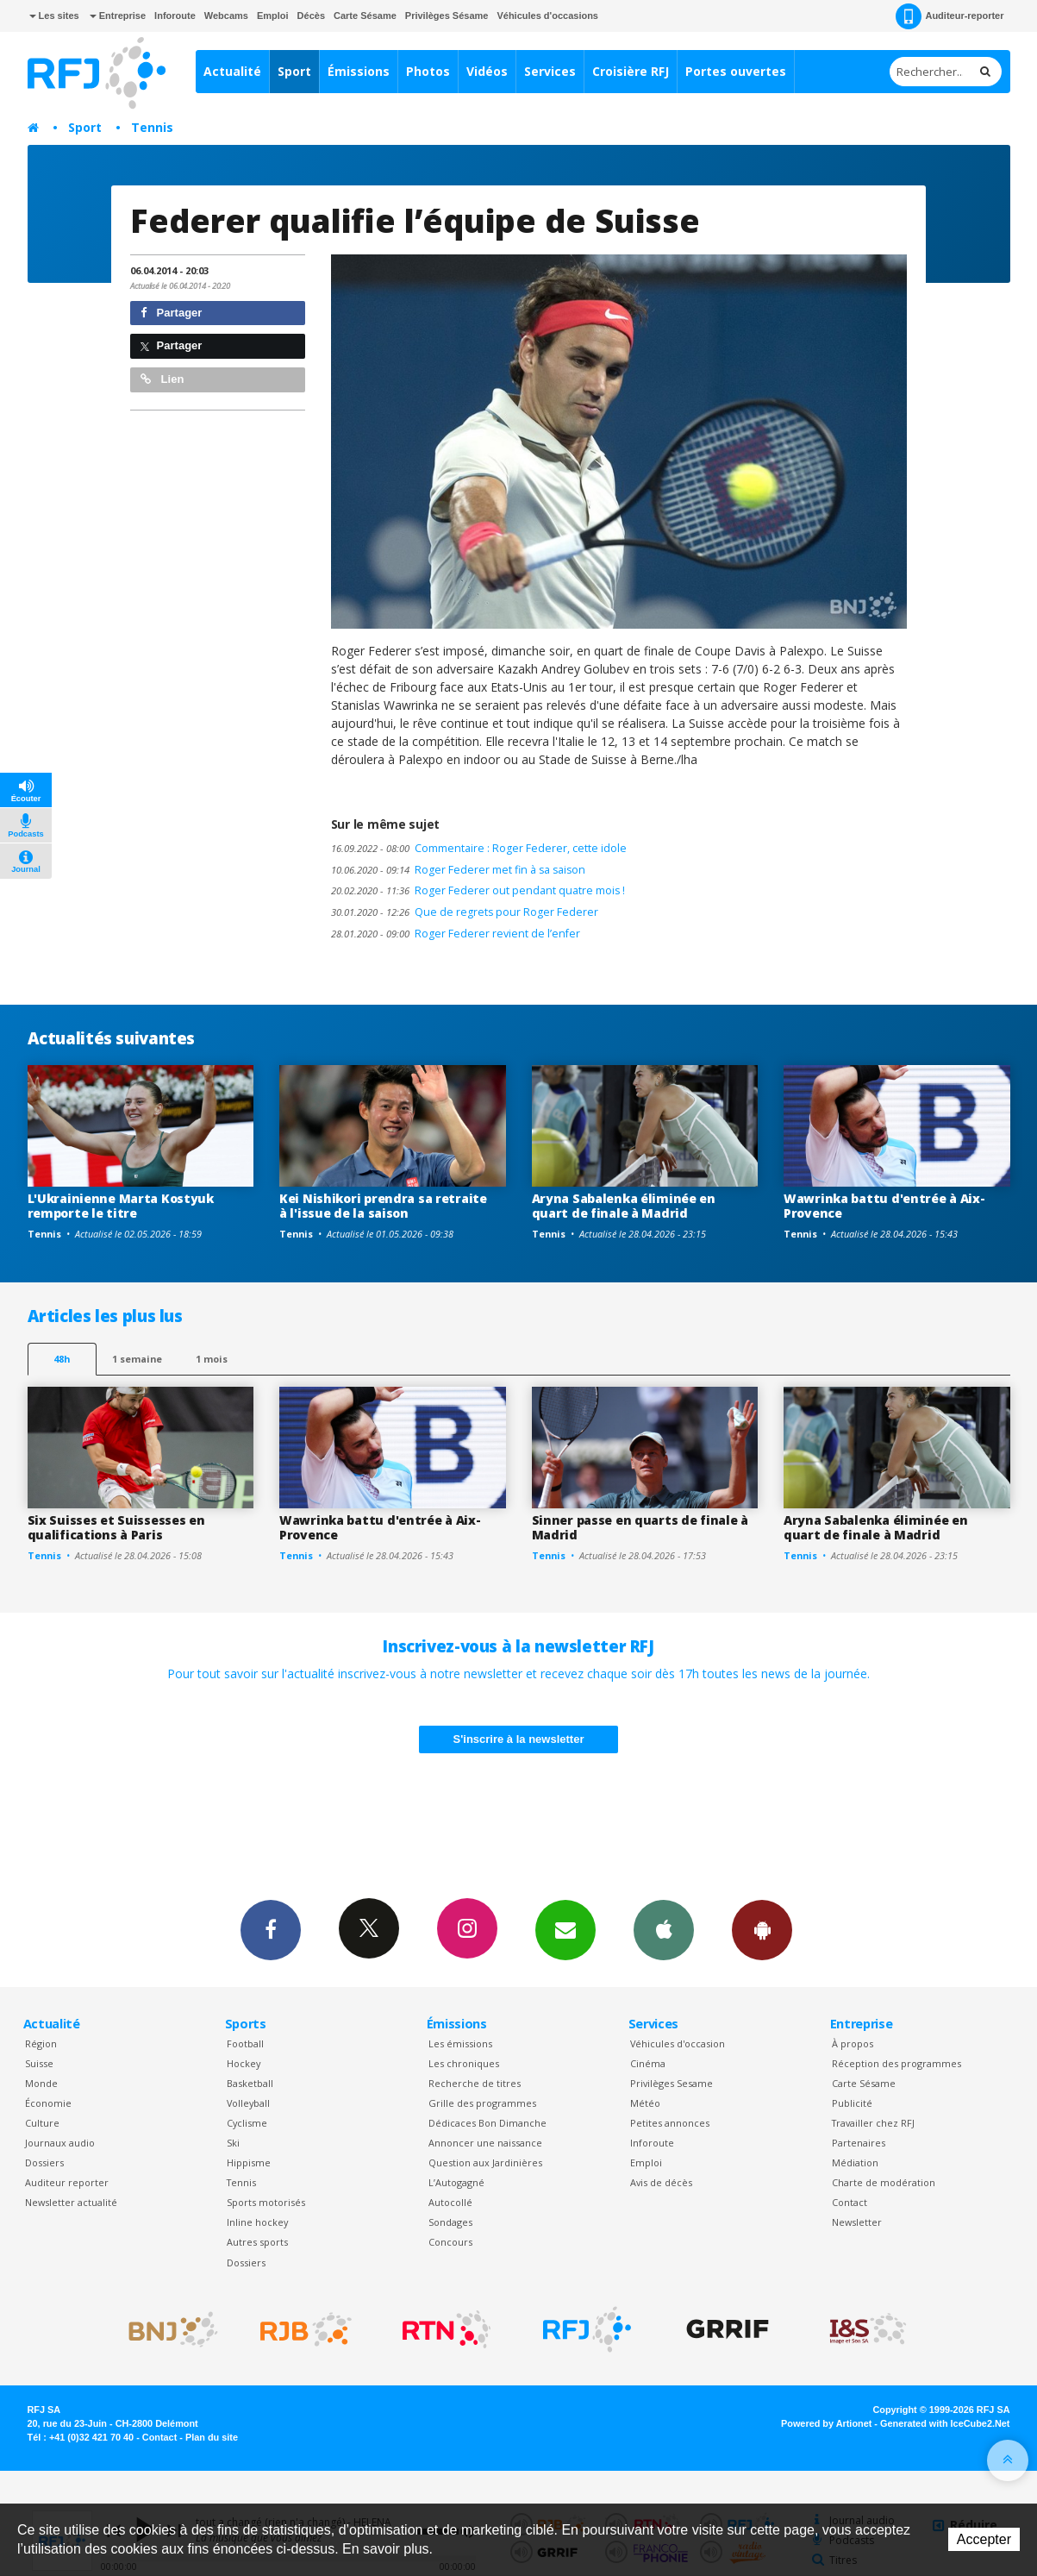 The width and height of the screenshot is (1037, 2576). What do you see at coordinates (243, 2063) in the screenshot?
I see `Hockey` at bounding box center [243, 2063].